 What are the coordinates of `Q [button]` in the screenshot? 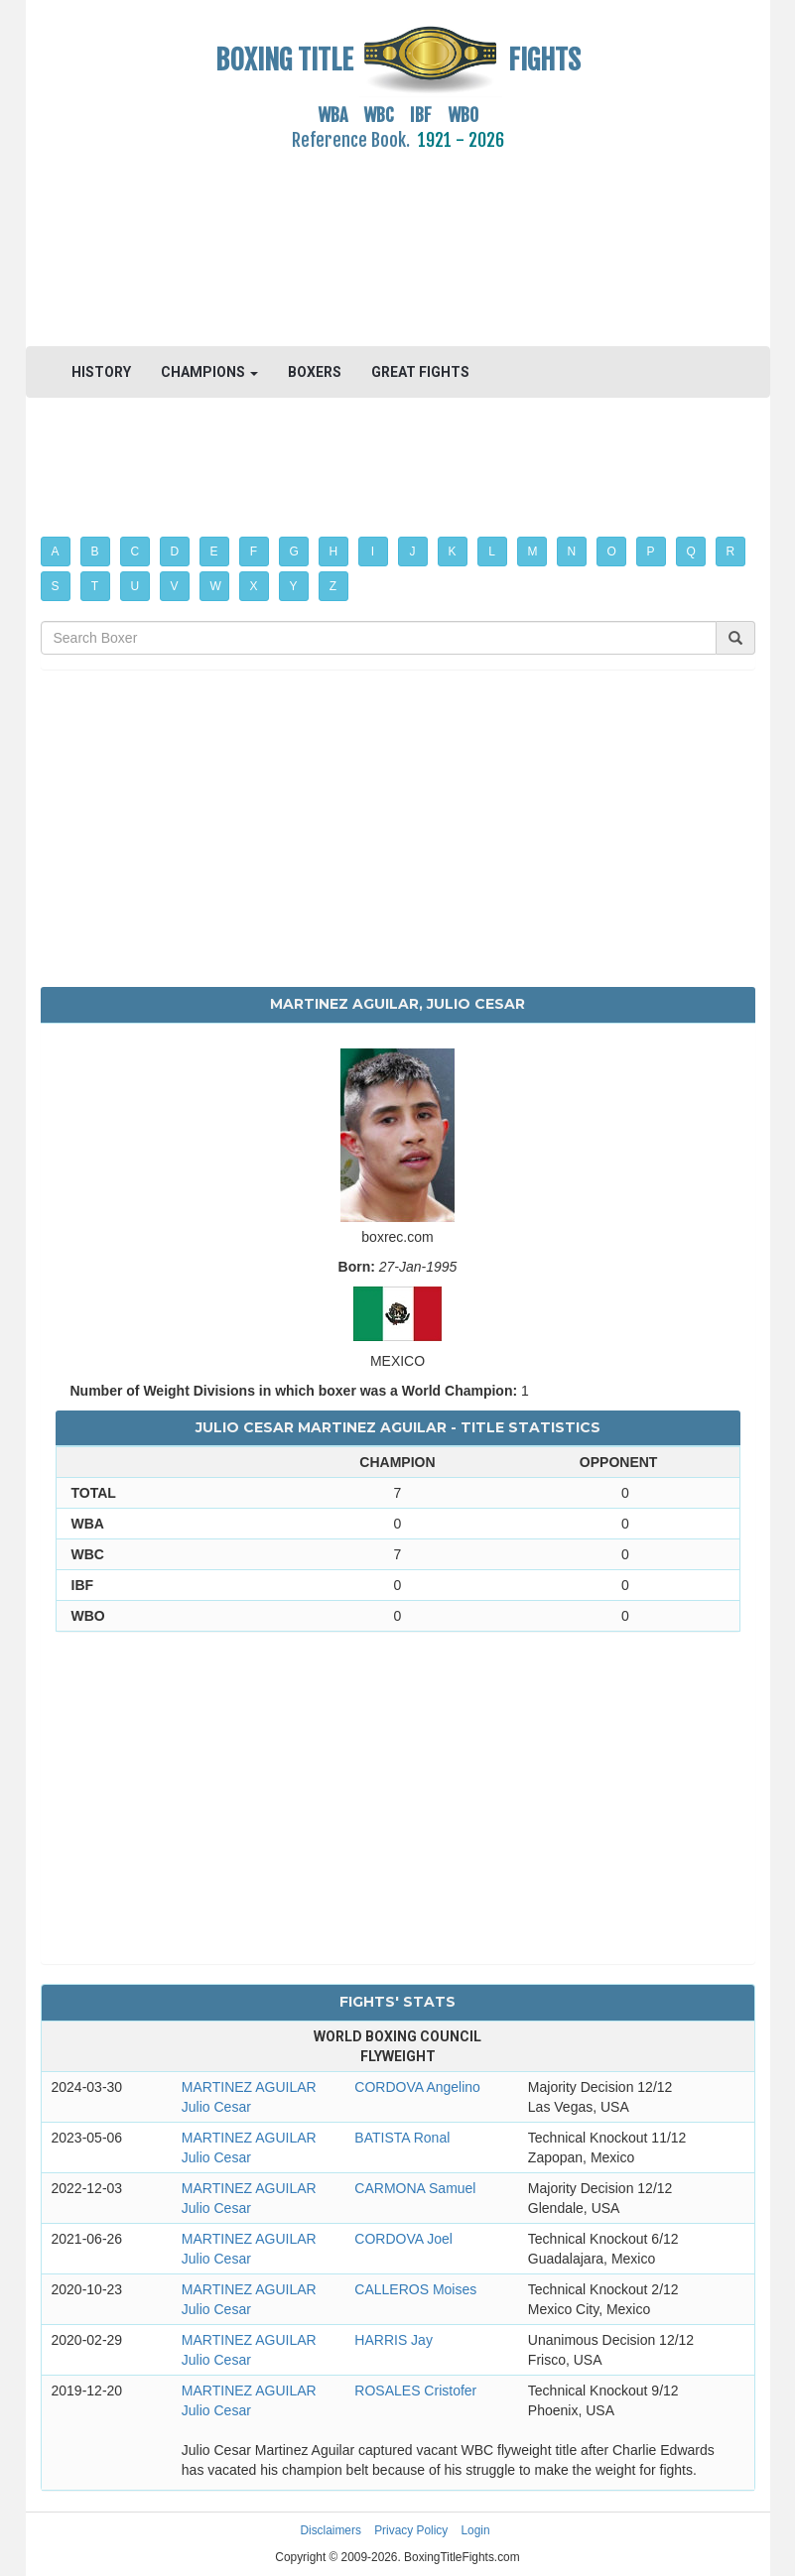 It's located at (691, 551).